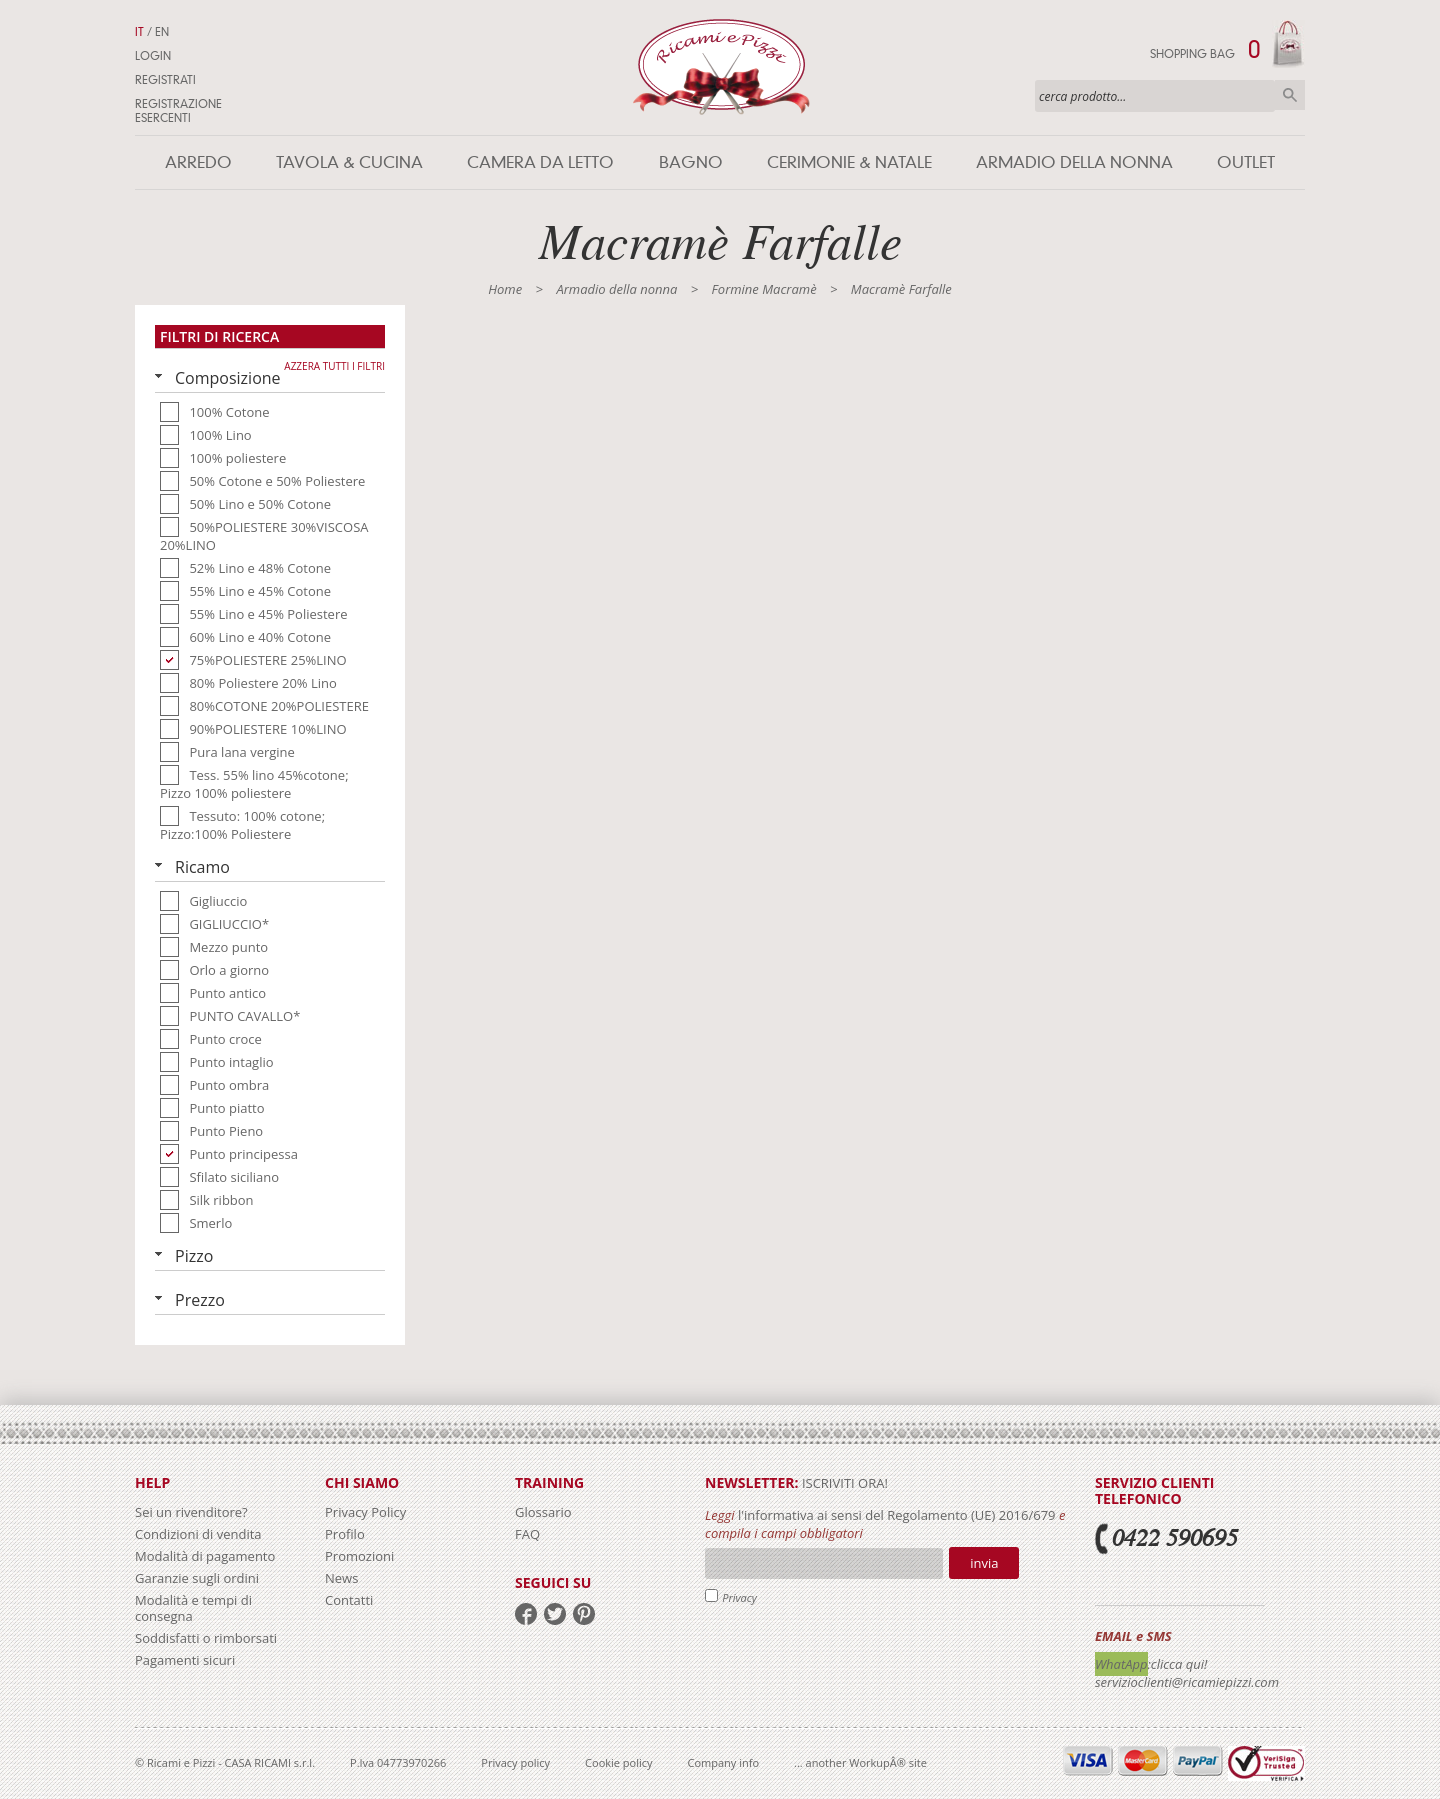 The image size is (1440, 1799). I want to click on Condizioni di vendita, so click(198, 1534).